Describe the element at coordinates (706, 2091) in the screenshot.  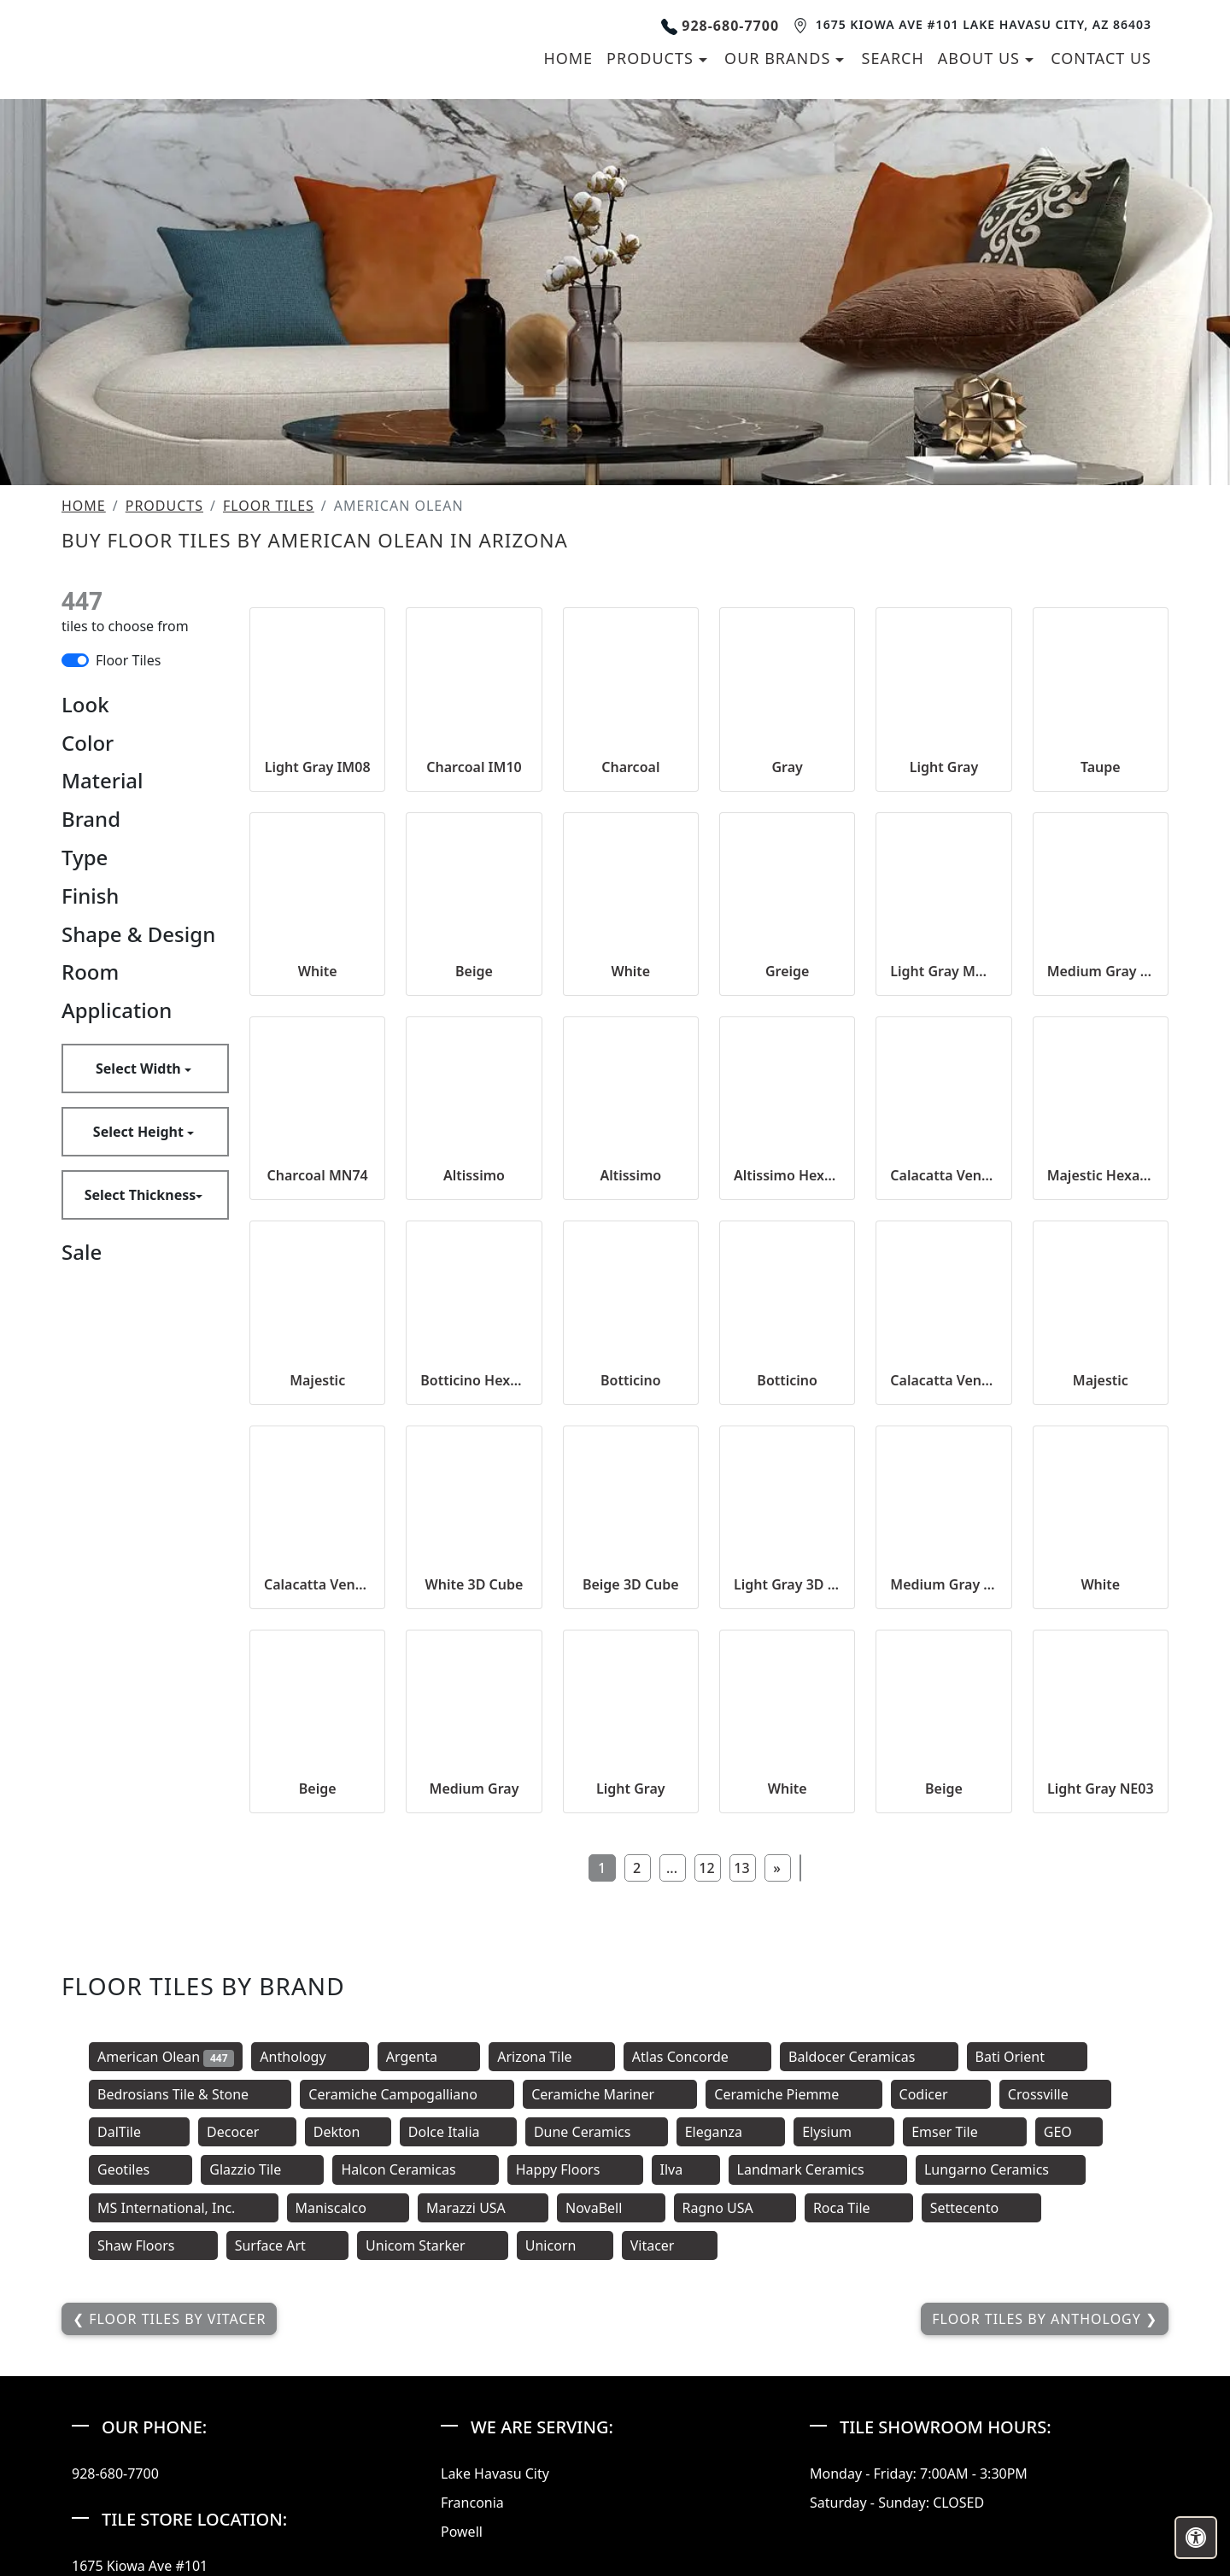
I see `12` at that location.